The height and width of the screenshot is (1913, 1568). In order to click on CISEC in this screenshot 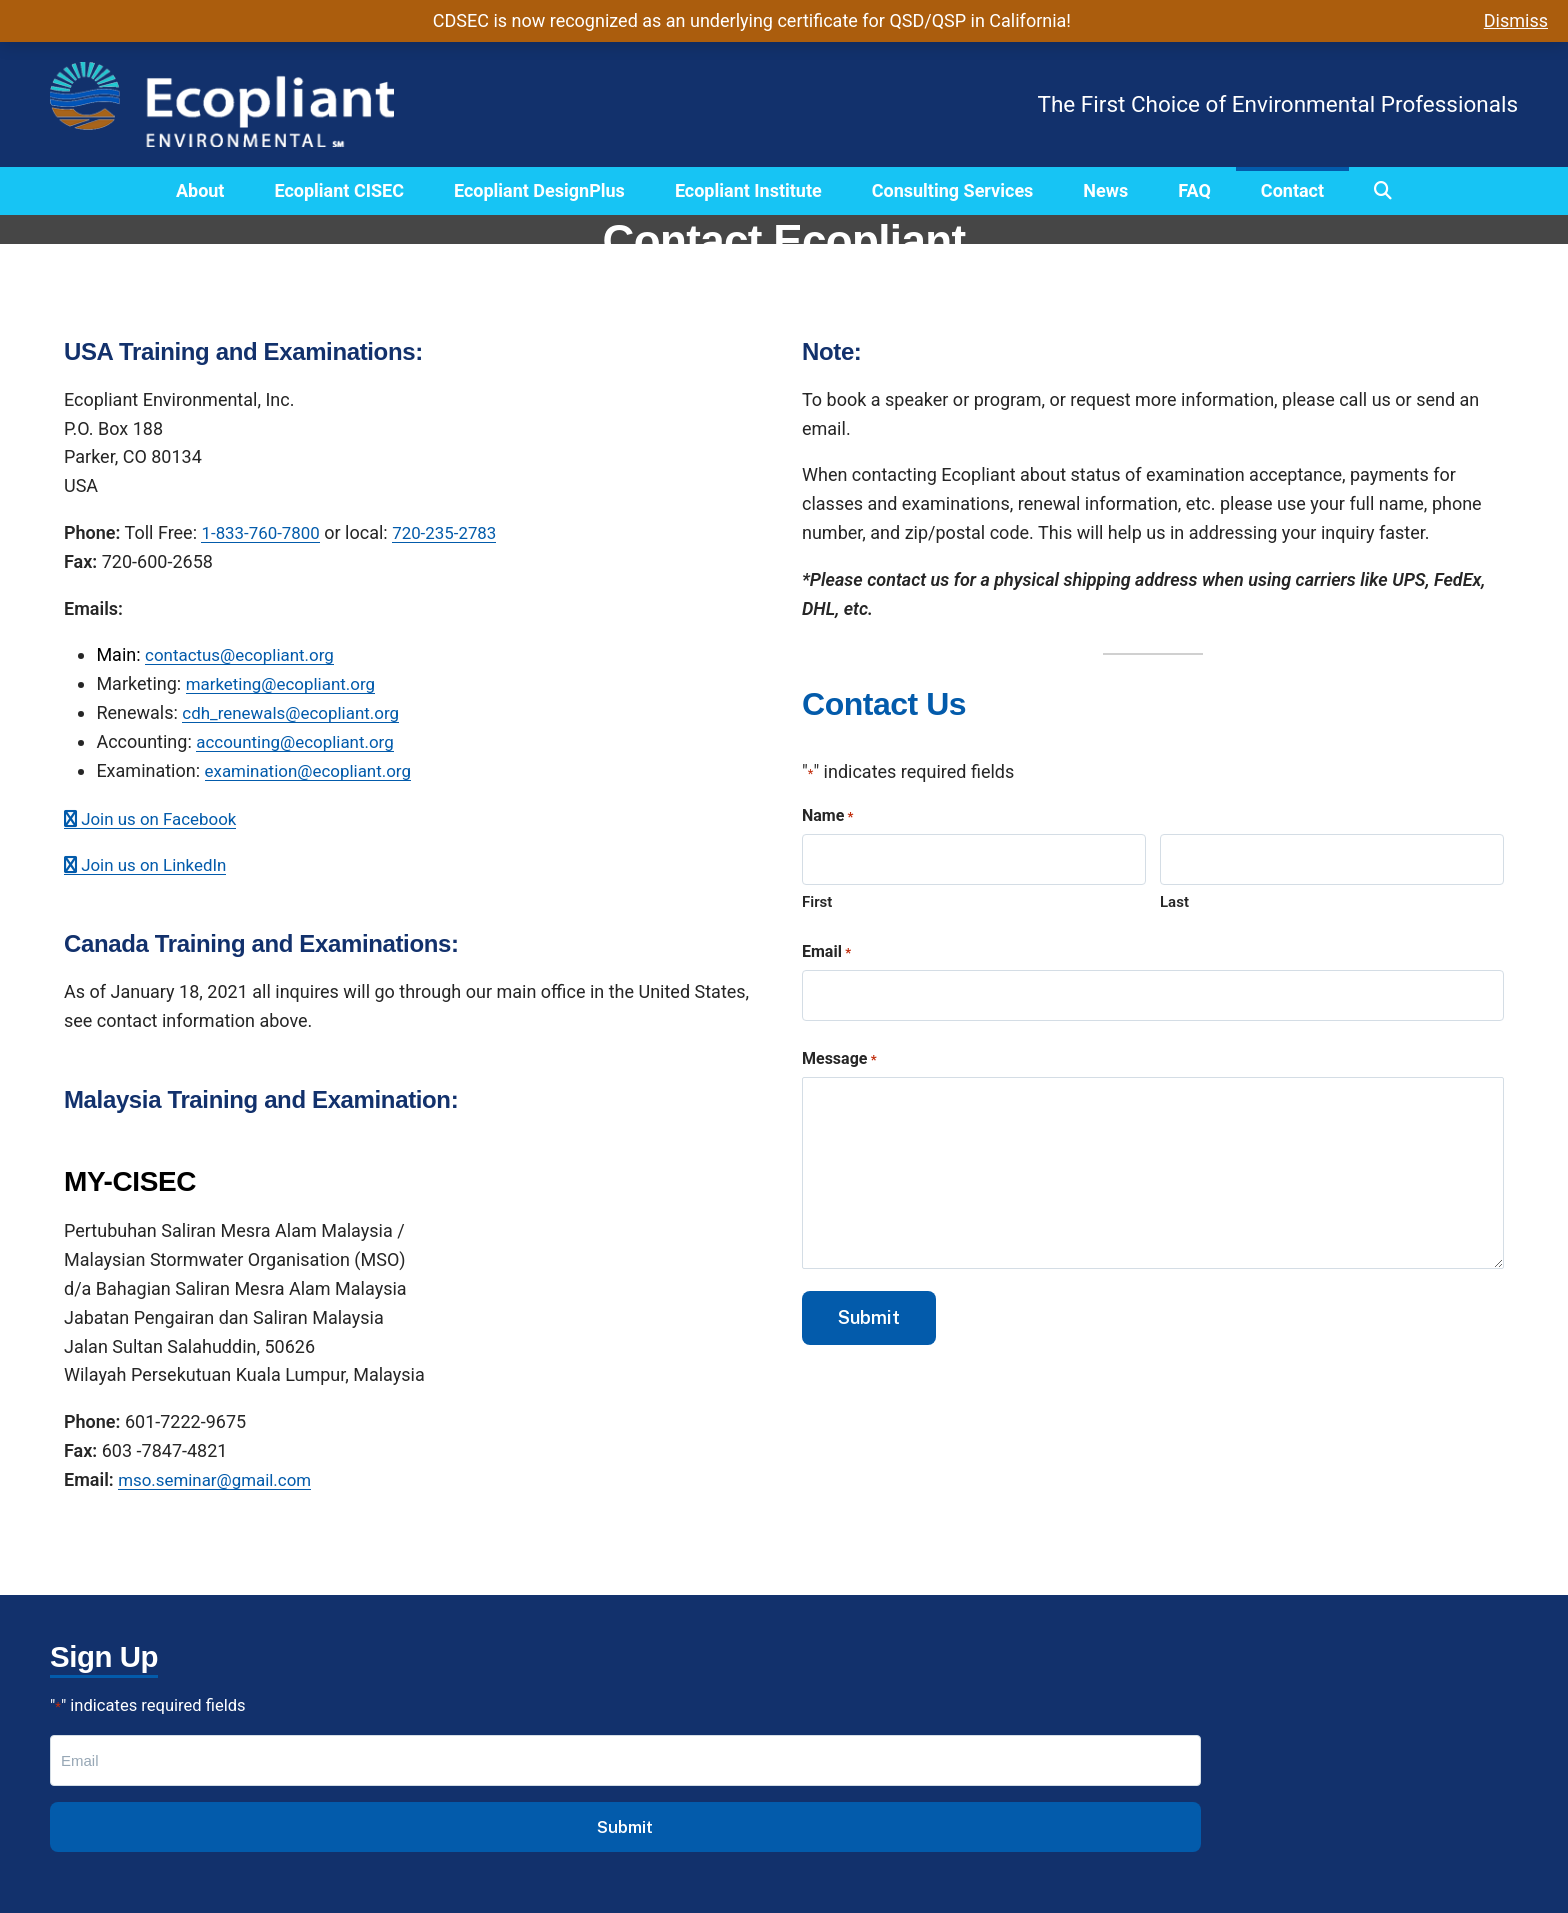, I will do `click(469, 1741)`.